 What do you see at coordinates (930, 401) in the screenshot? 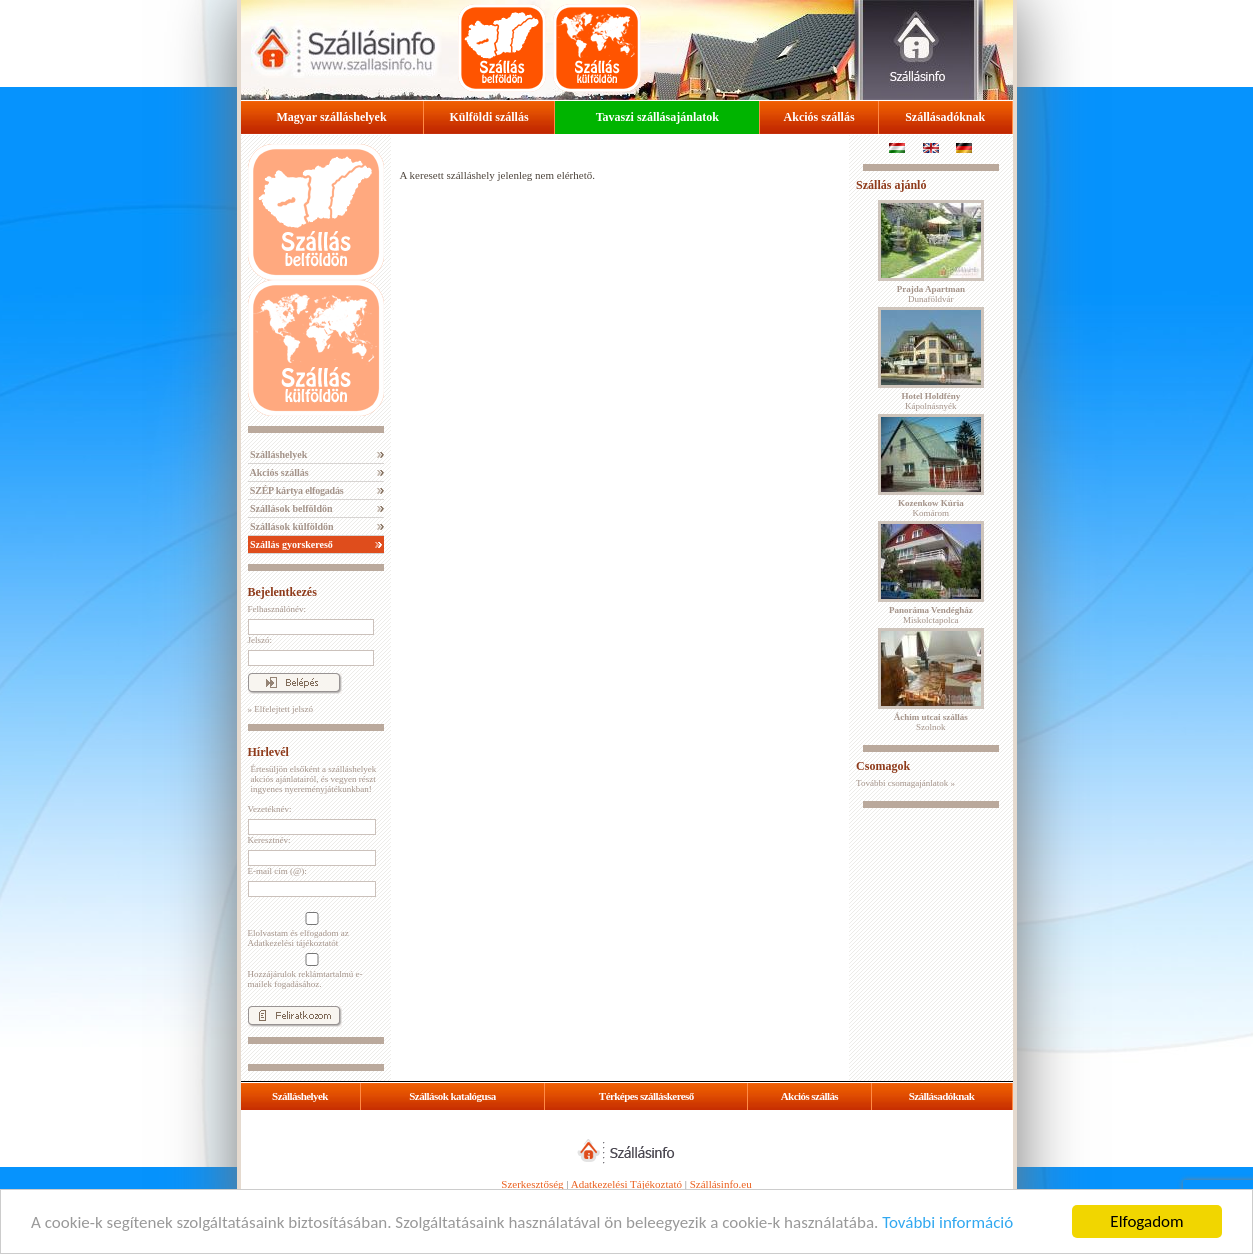
I see `Kápolnásnyék` at bounding box center [930, 401].